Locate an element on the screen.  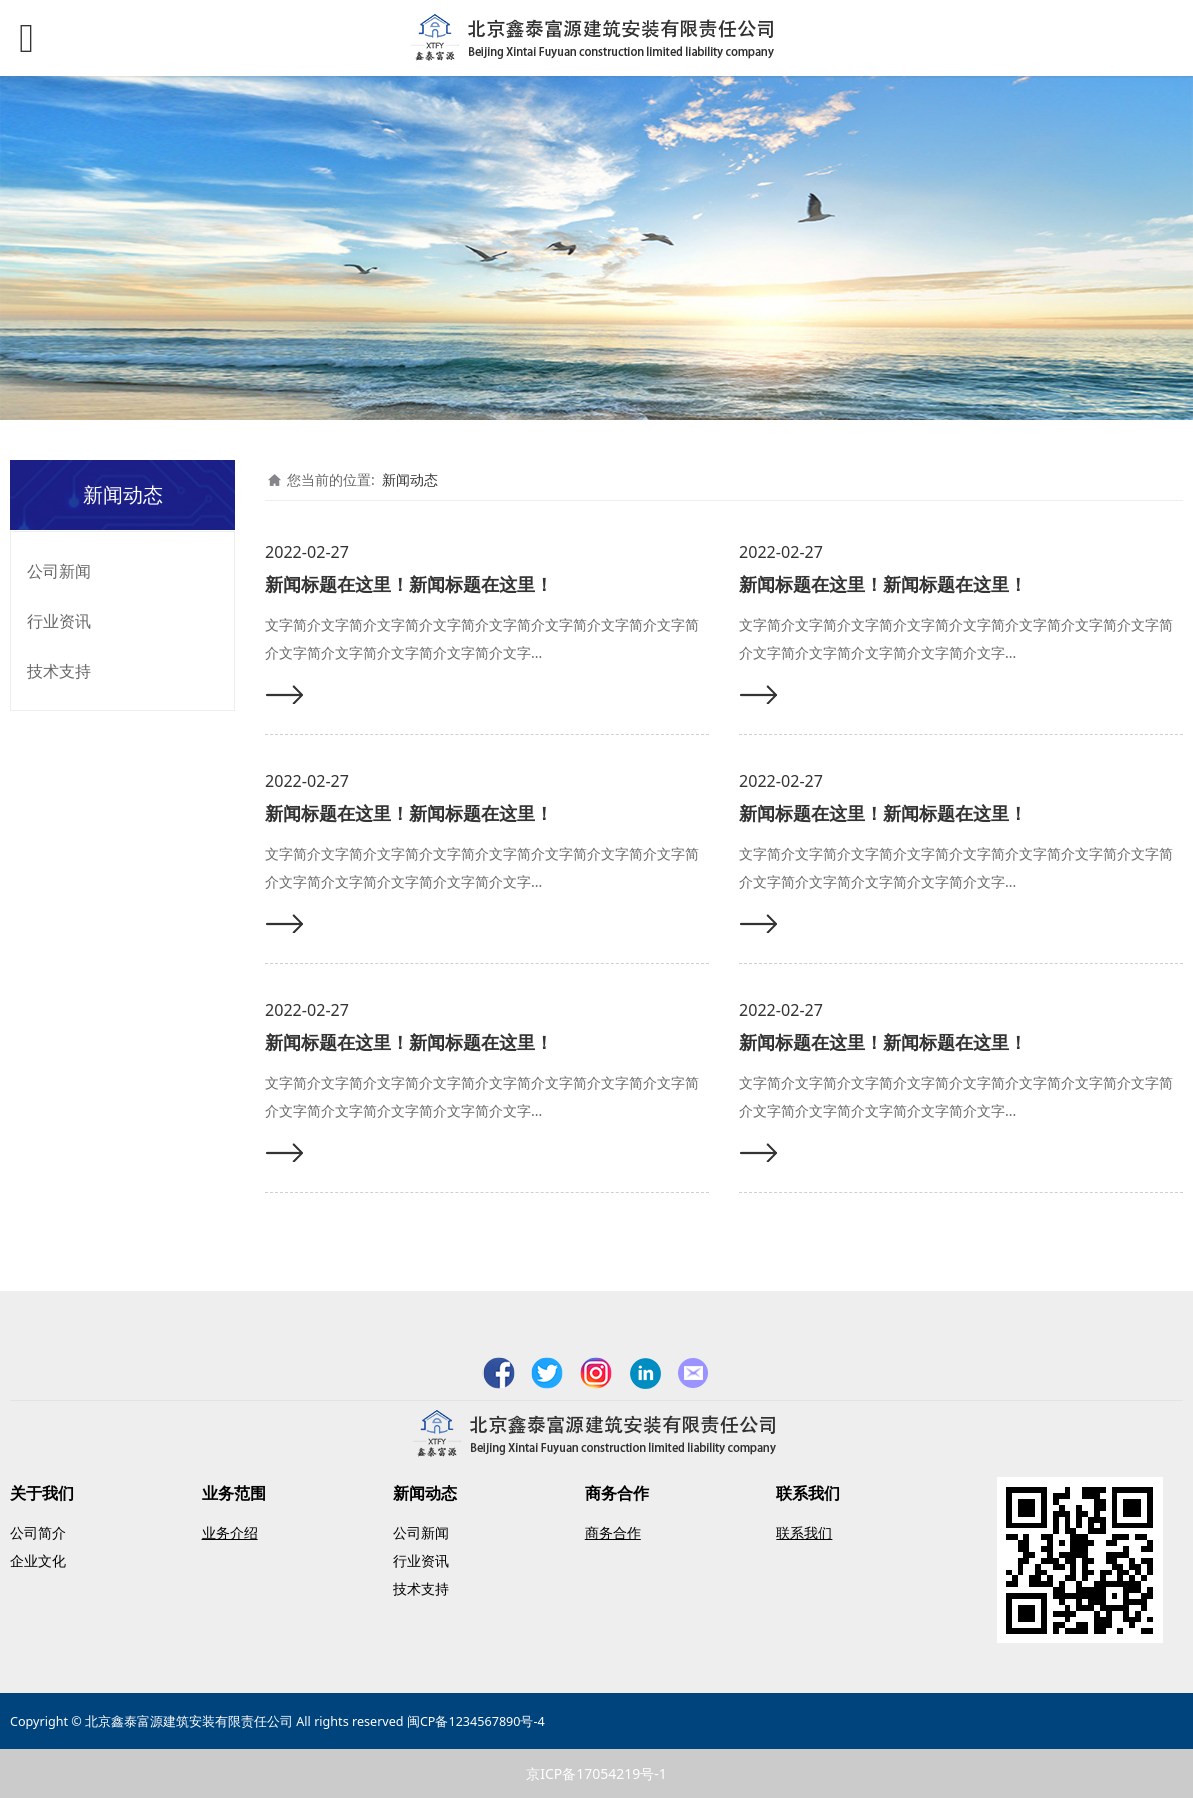
公司新闻 is located at coordinates (59, 571).